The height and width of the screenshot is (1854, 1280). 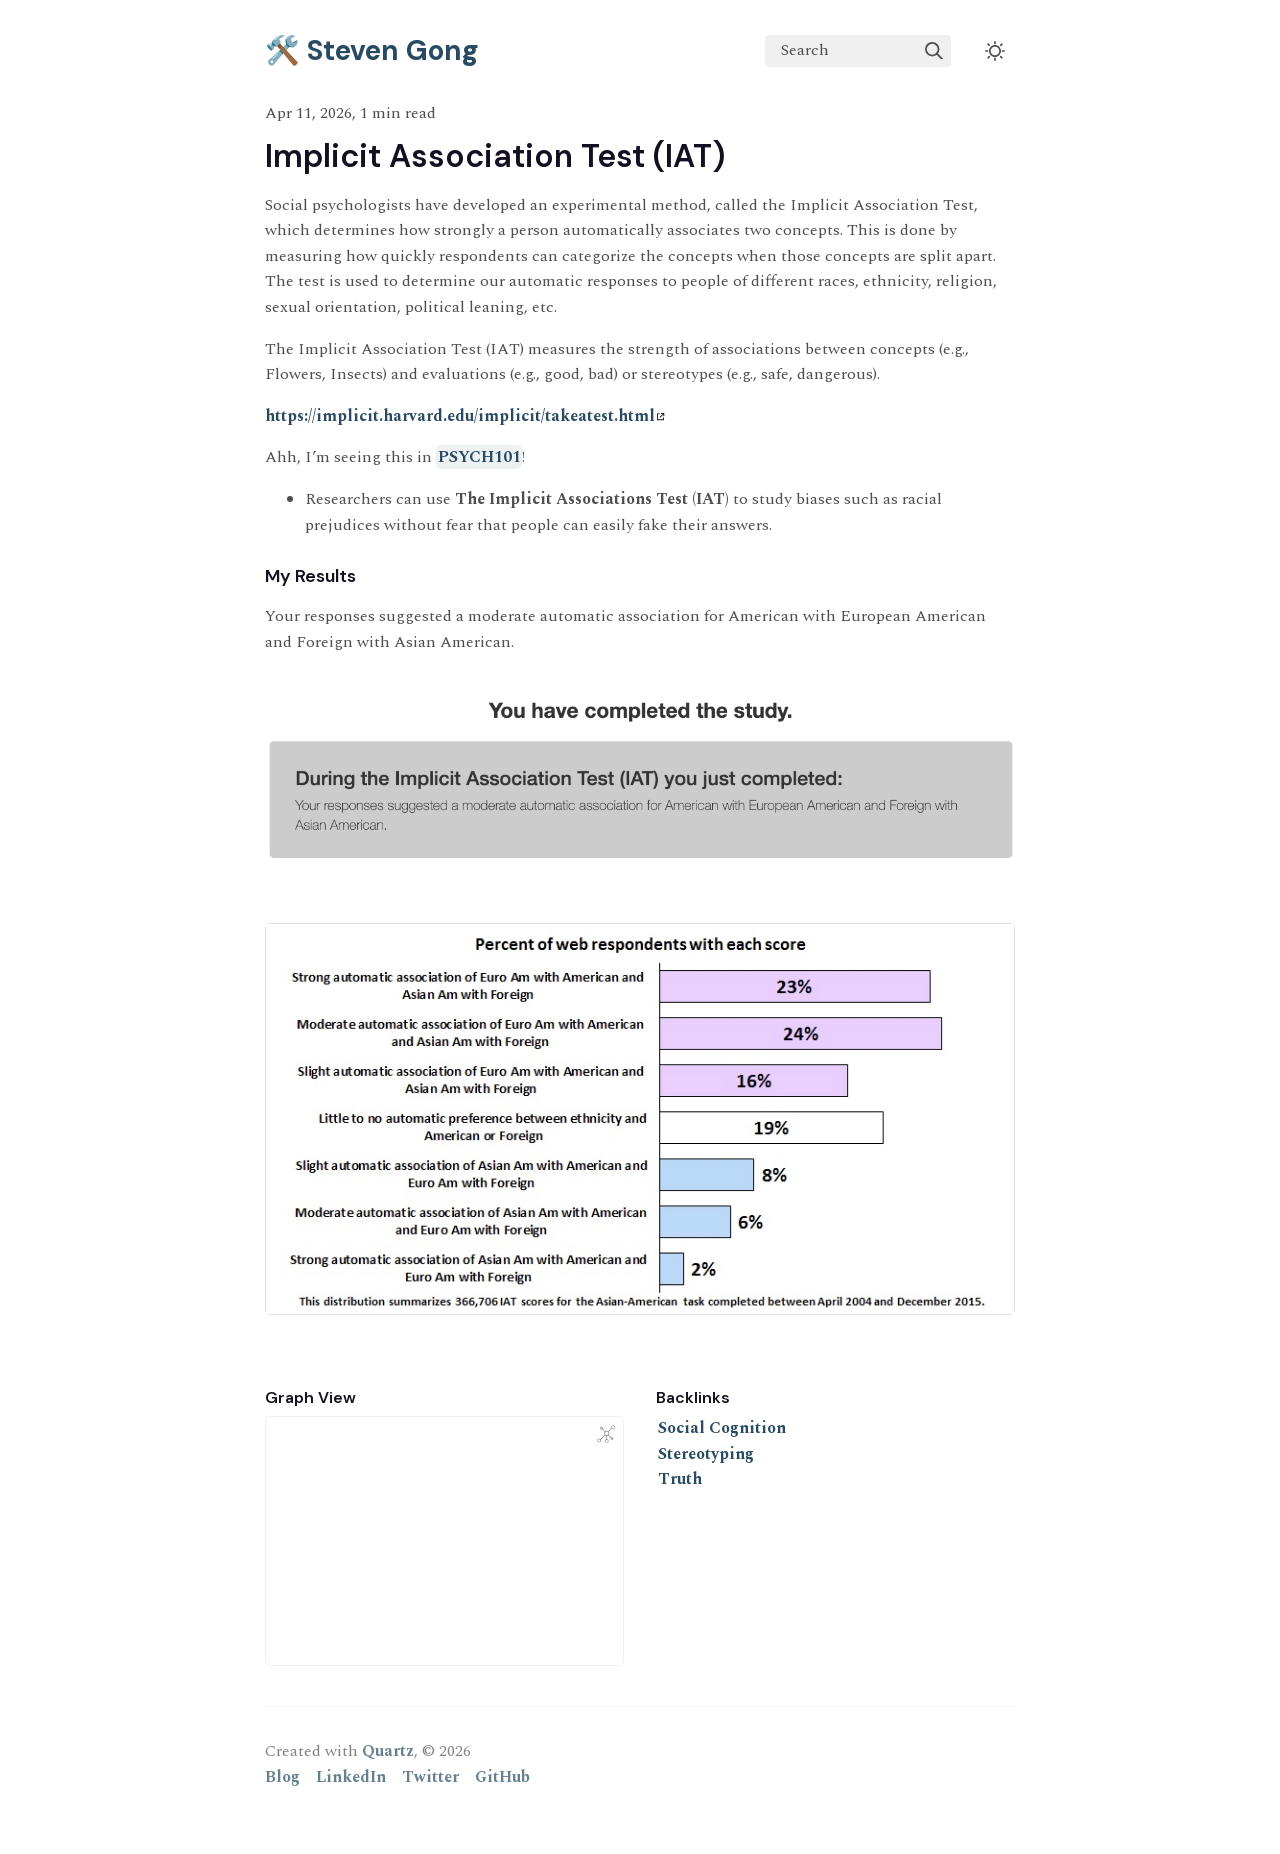 What do you see at coordinates (430, 1777) in the screenshot?
I see `Twitter` at bounding box center [430, 1777].